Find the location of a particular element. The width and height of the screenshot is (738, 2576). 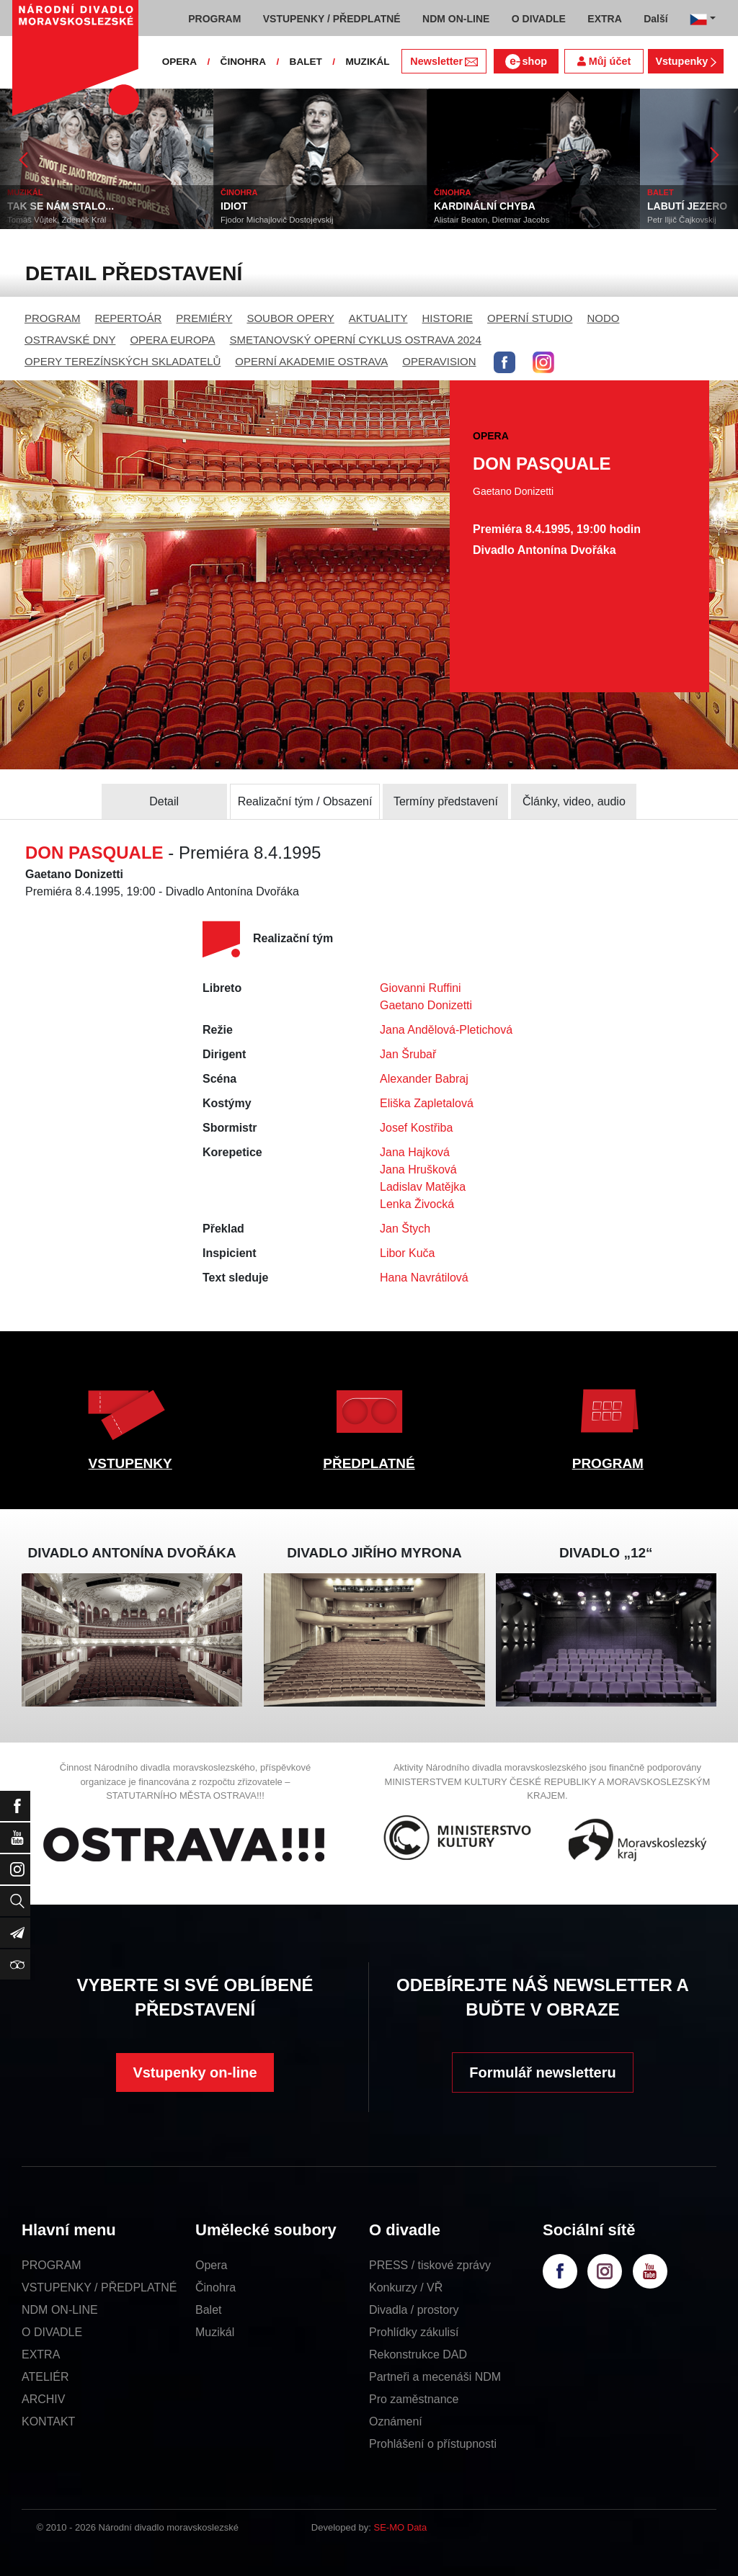

Oznámení is located at coordinates (395, 2421).